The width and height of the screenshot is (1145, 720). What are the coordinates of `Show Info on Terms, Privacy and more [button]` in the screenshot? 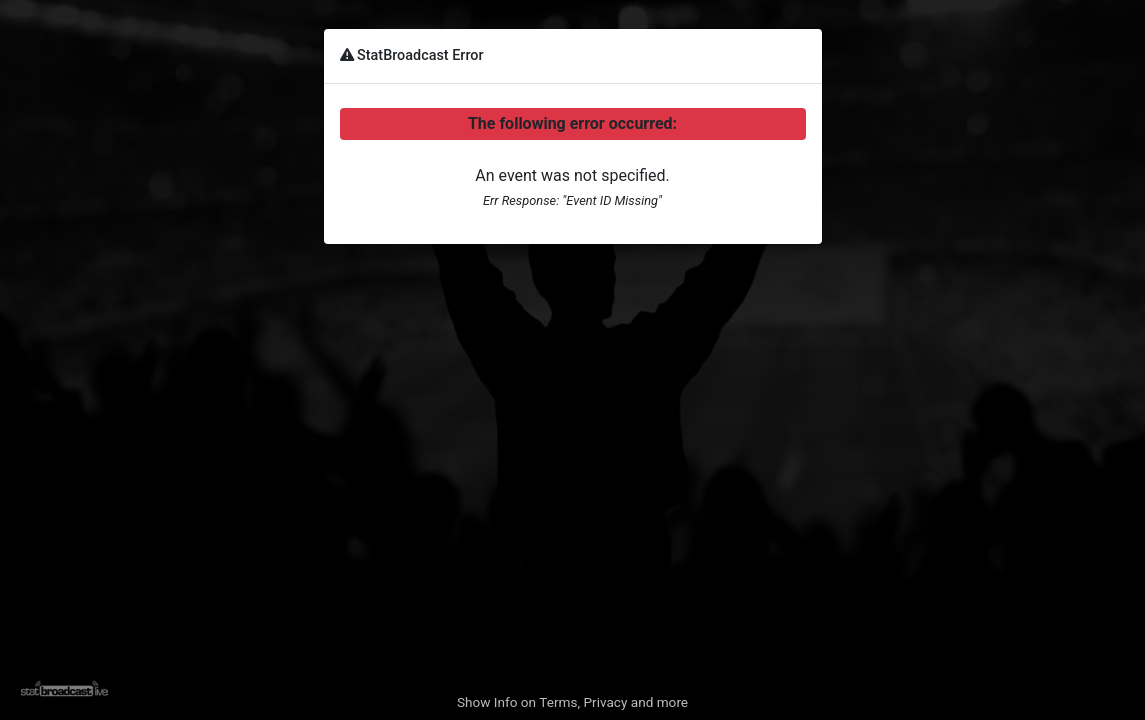 It's located at (572, 702).